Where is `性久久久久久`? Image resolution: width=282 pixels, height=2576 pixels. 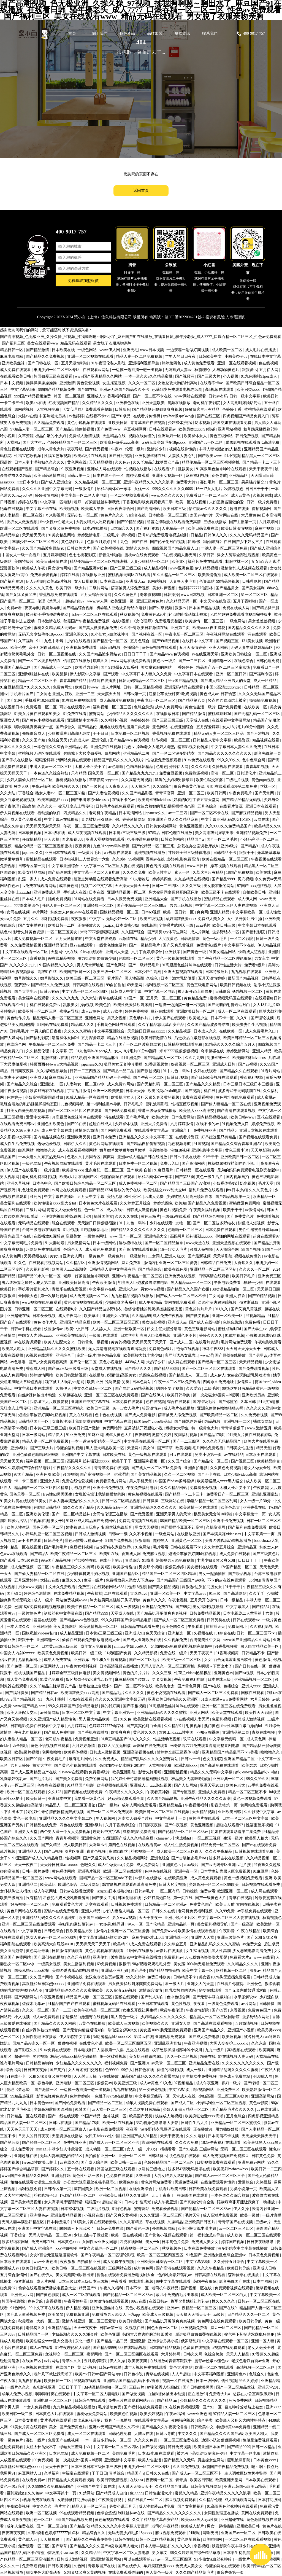 性久久久久久 is located at coordinates (224, 2301).